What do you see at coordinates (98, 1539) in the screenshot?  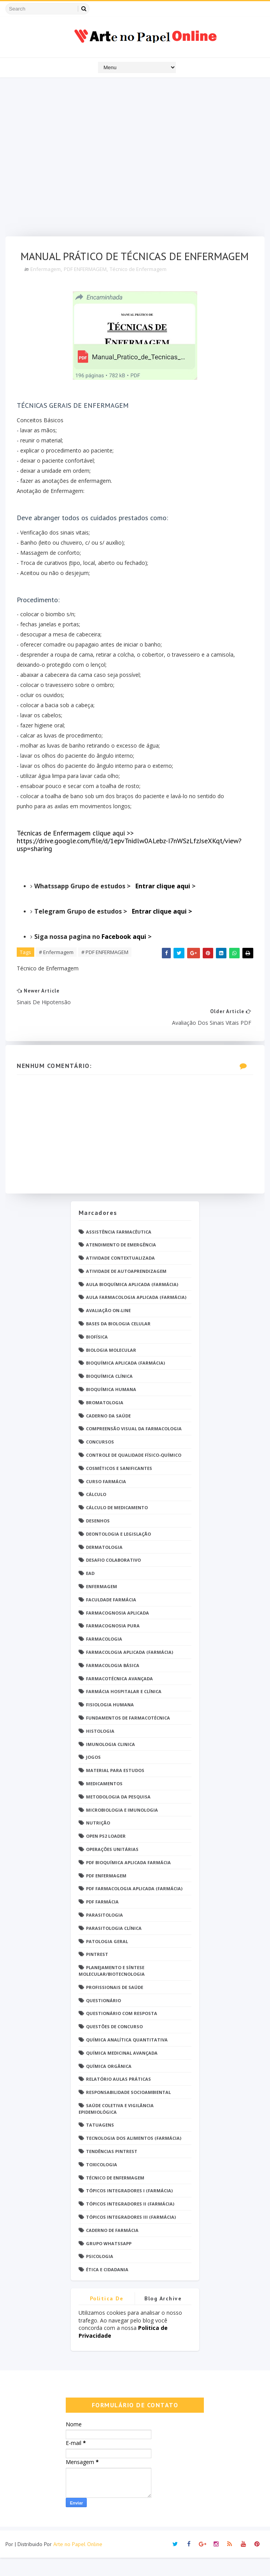 I see `DESENHOS` at bounding box center [98, 1539].